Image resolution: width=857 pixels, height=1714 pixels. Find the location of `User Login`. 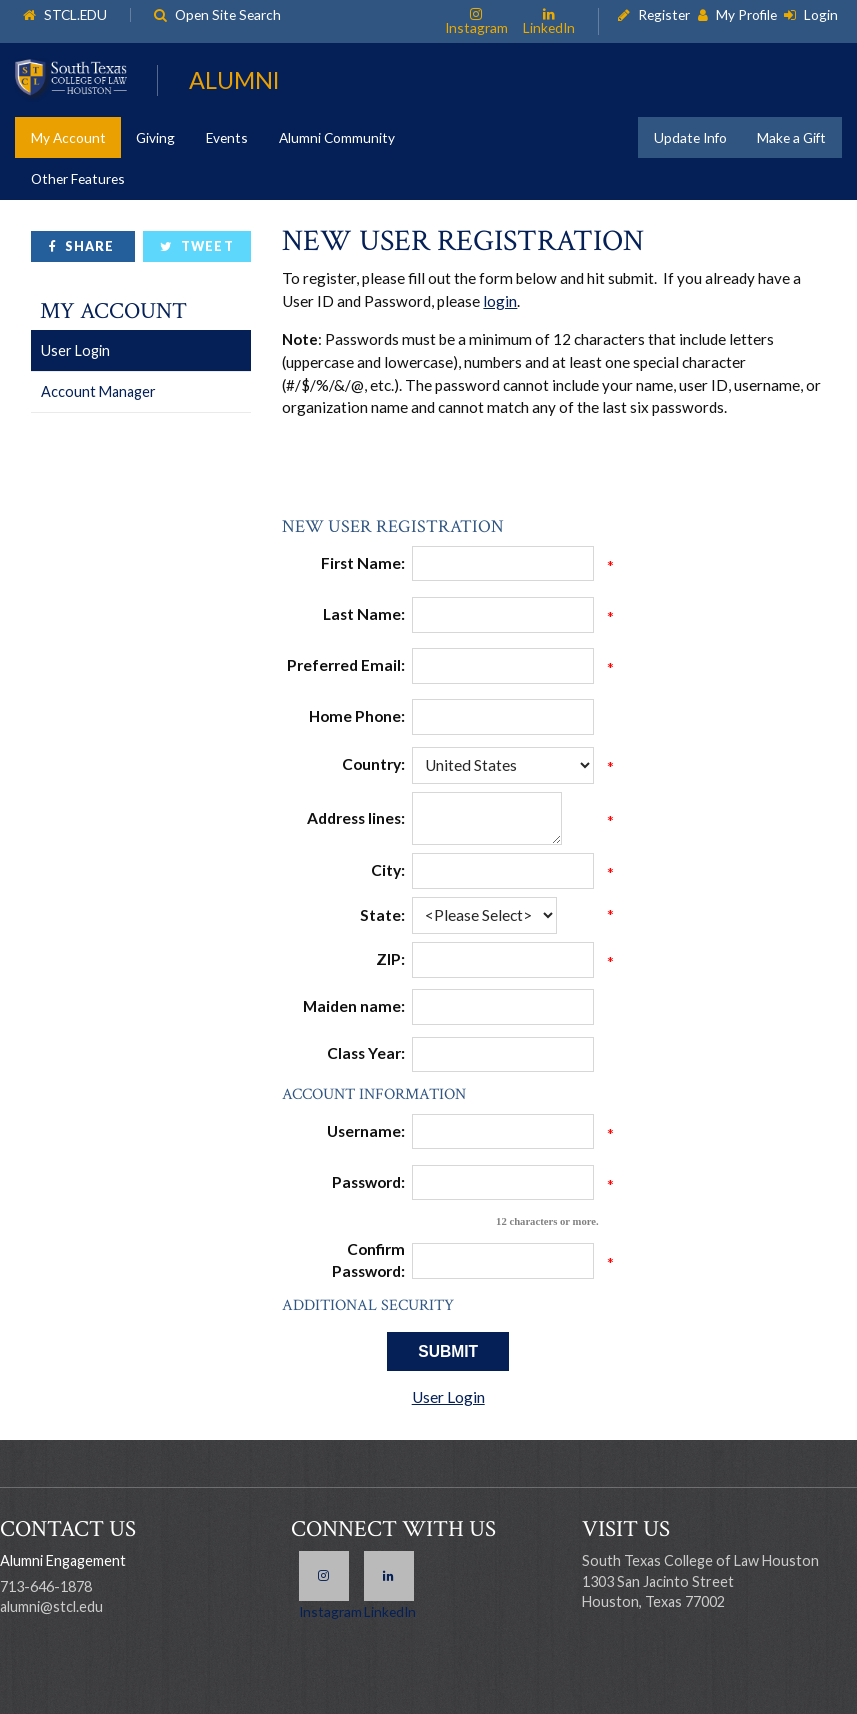

User Login is located at coordinates (448, 1397).